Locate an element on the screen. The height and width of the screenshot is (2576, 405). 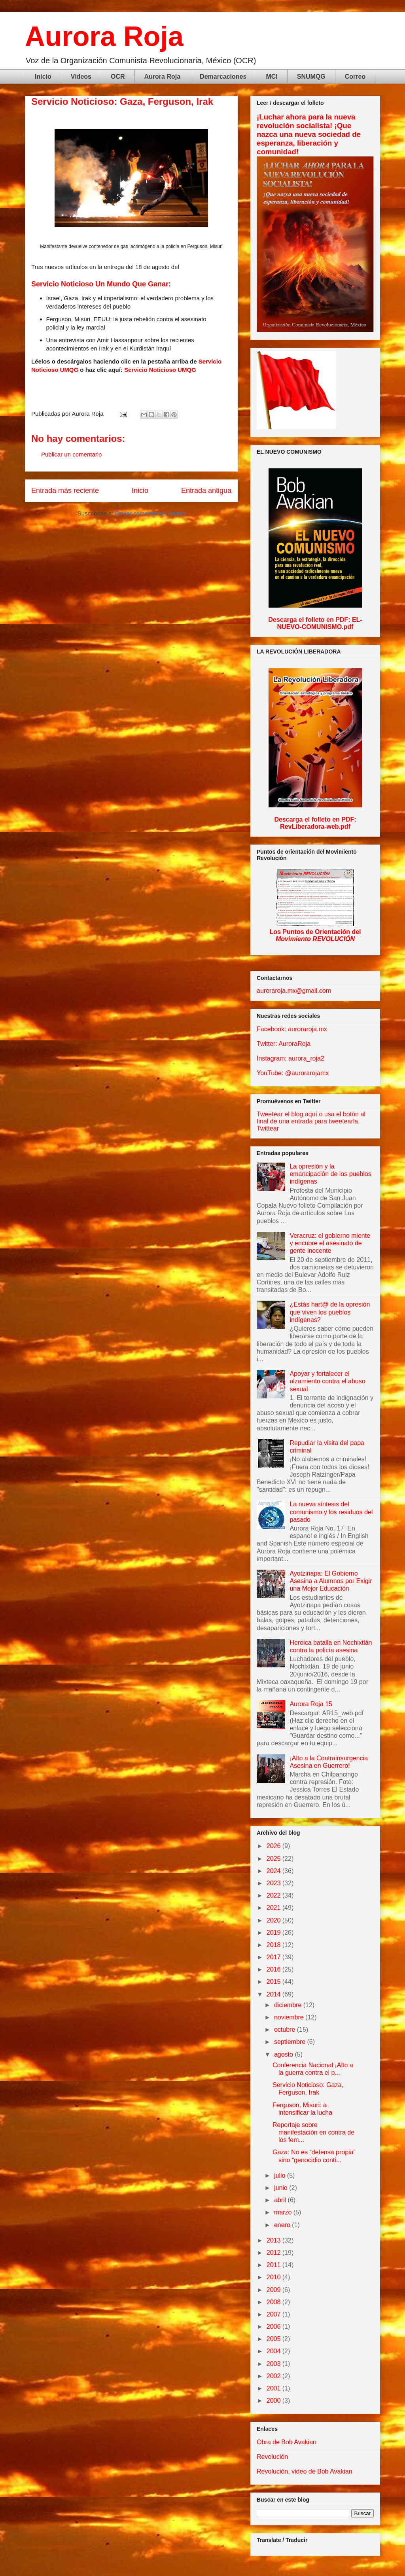
2021 is located at coordinates (274, 1907).